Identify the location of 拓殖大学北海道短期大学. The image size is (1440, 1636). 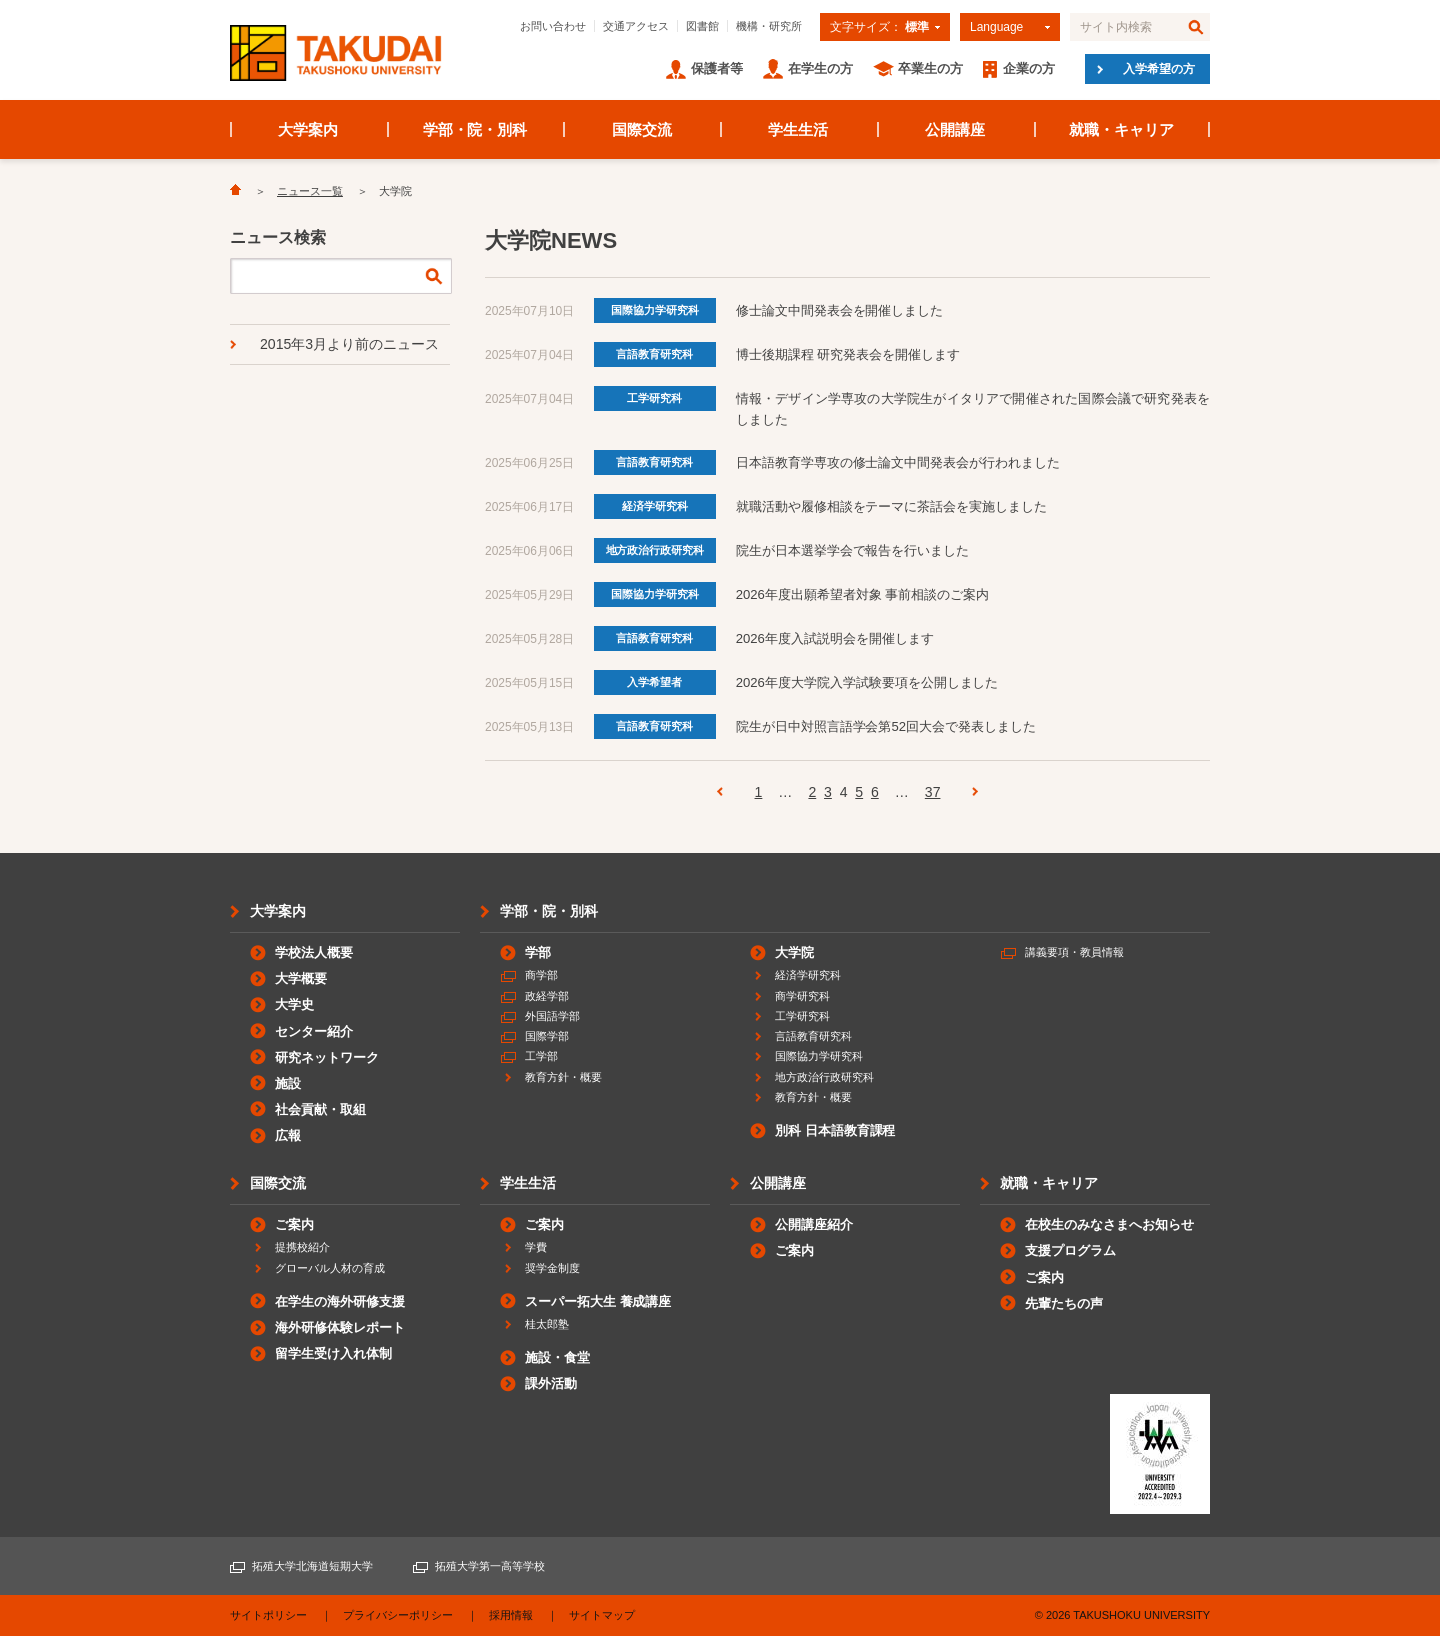
(312, 1566).